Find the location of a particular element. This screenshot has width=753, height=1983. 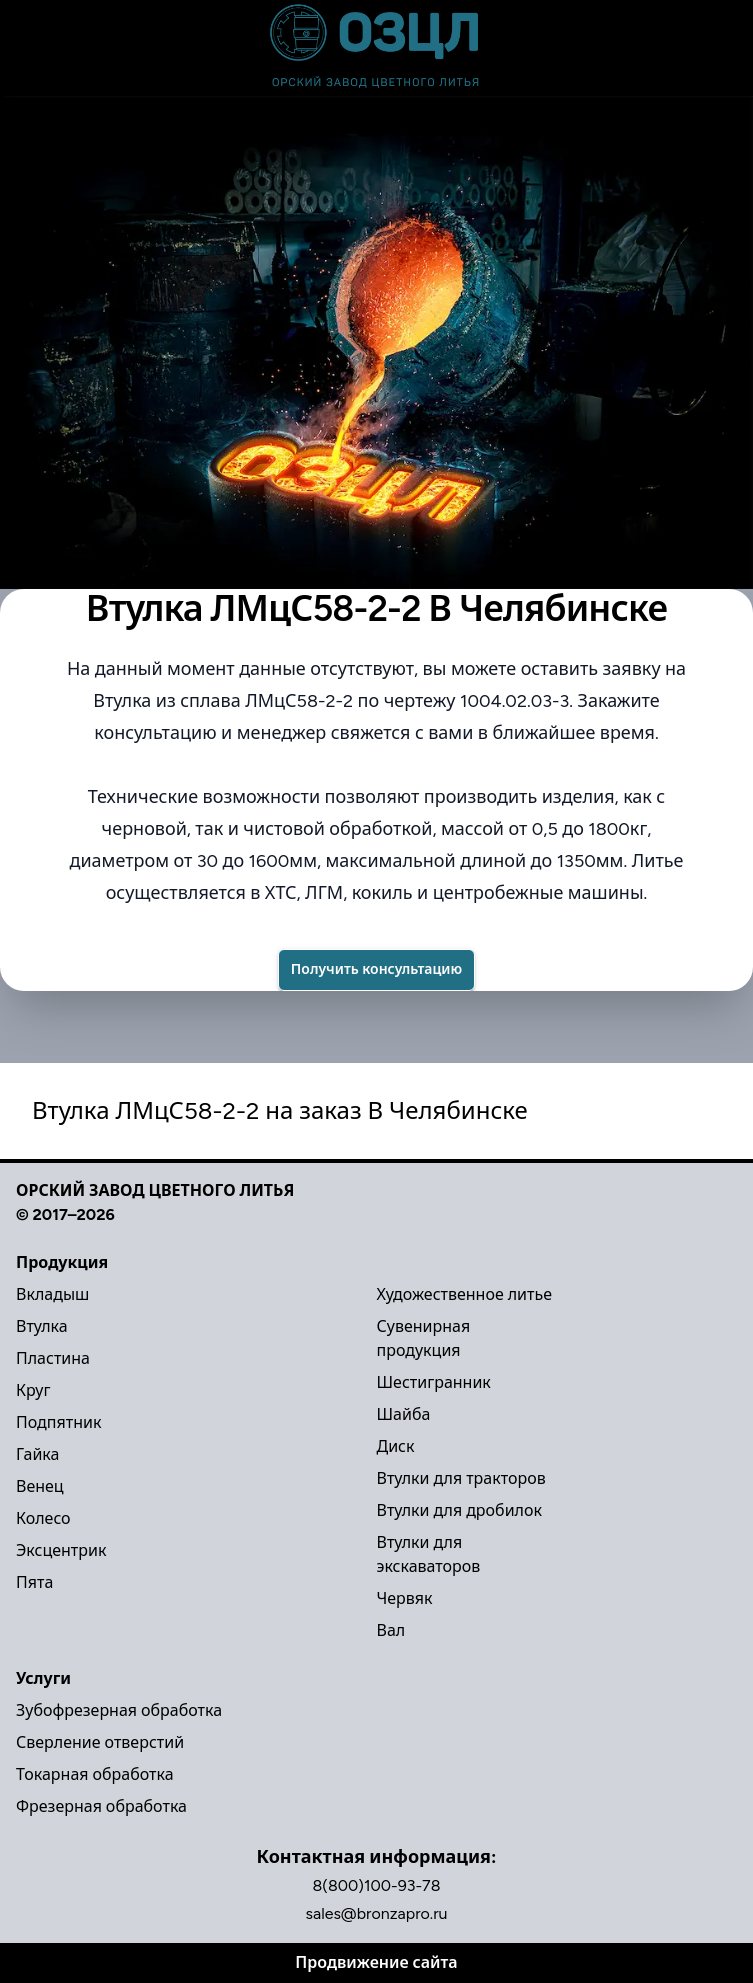

Втулка is located at coordinates (42, 1326).